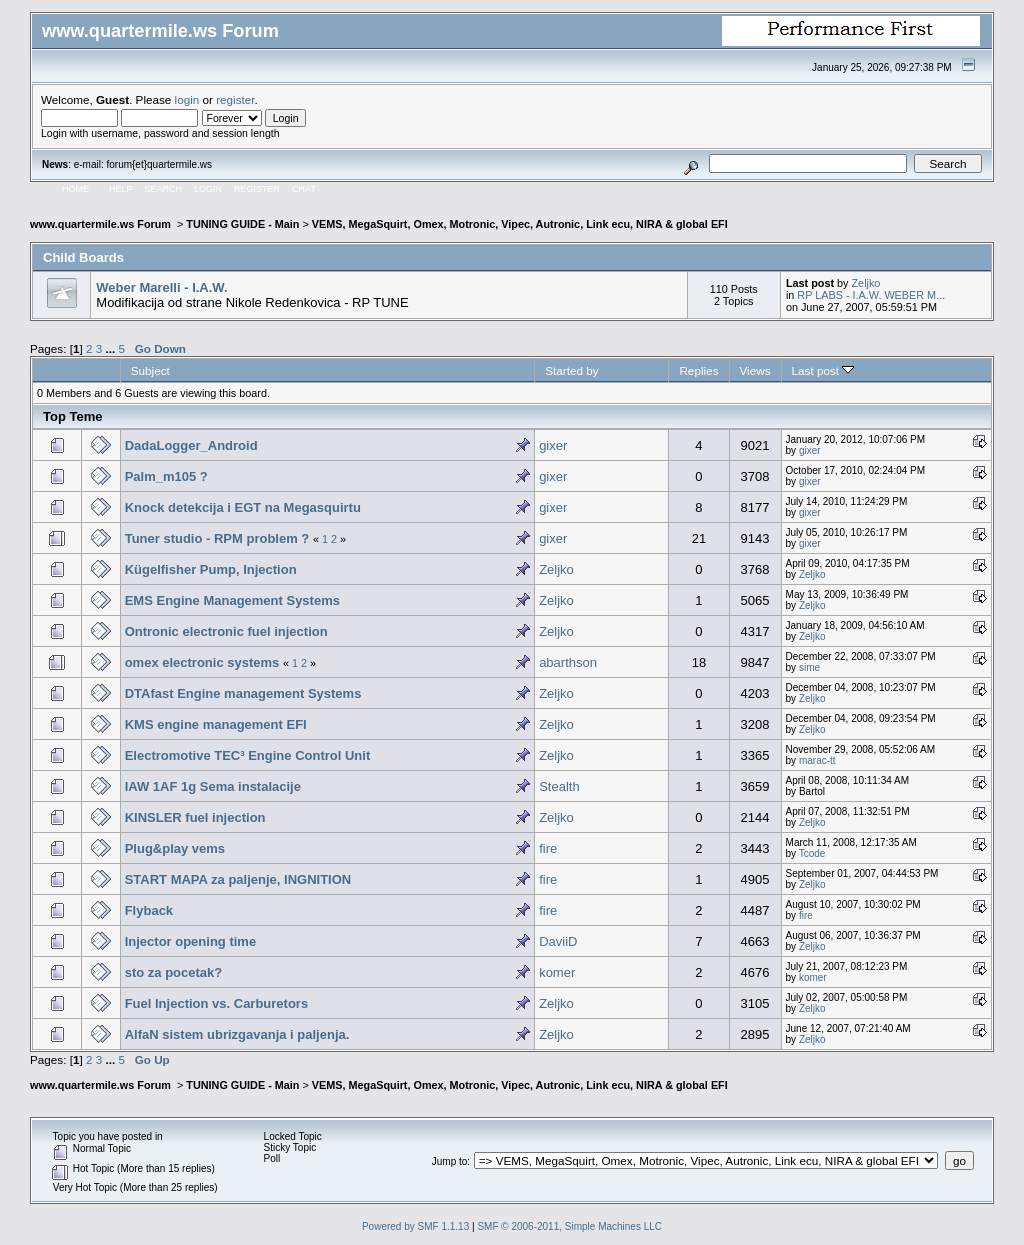  What do you see at coordinates (175, 848) in the screenshot?
I see `Plug&play vems` at bounding box center [175, 848].